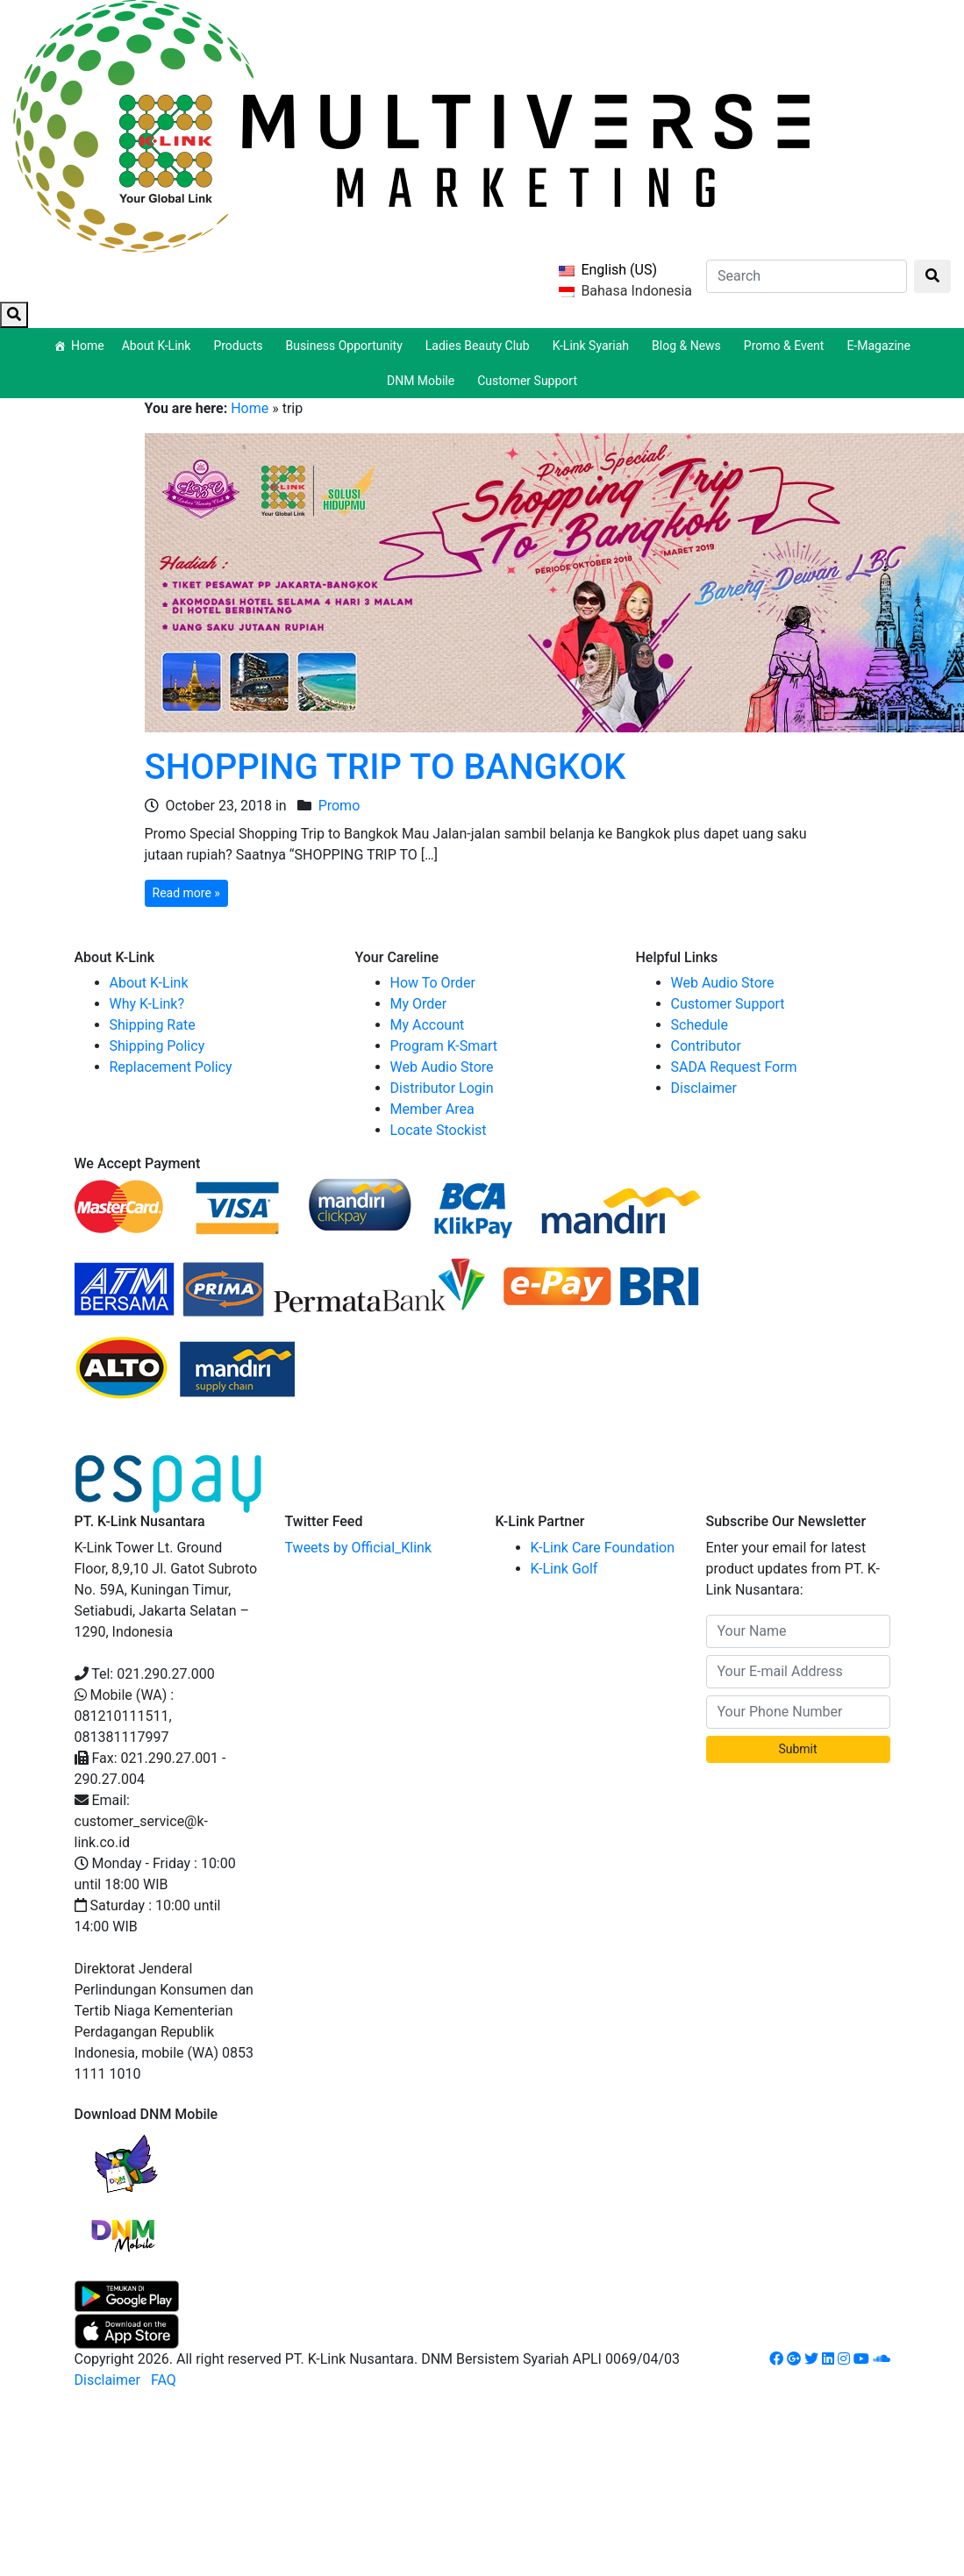  I want to click on Customer Support, so click(527, 381).